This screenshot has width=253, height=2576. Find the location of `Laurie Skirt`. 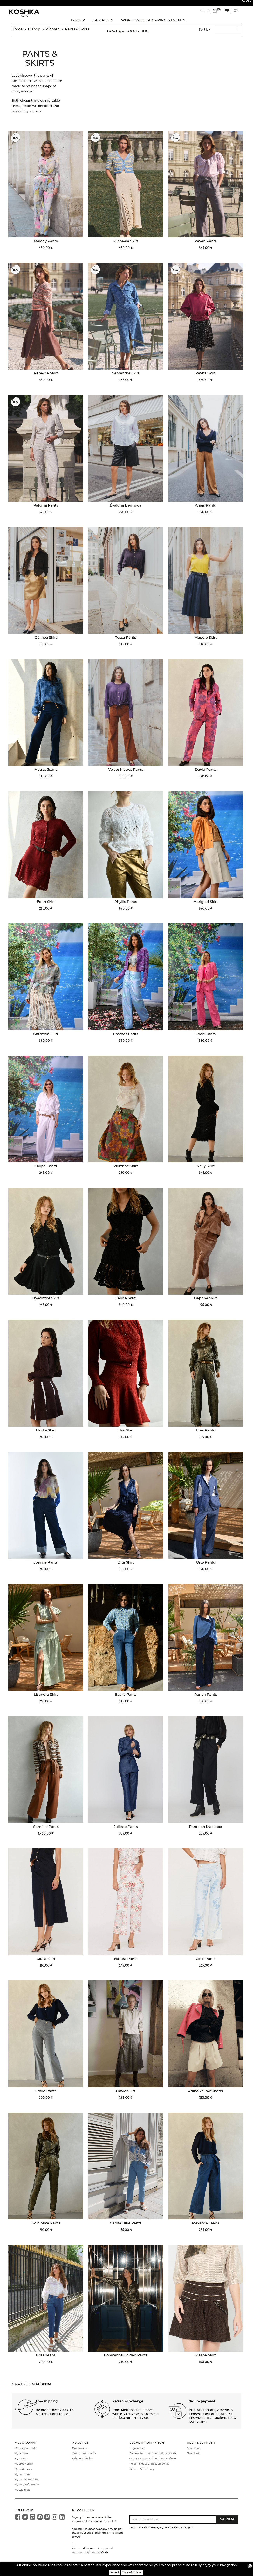

Laurie Skirt is located at coordinates (126, 1302).